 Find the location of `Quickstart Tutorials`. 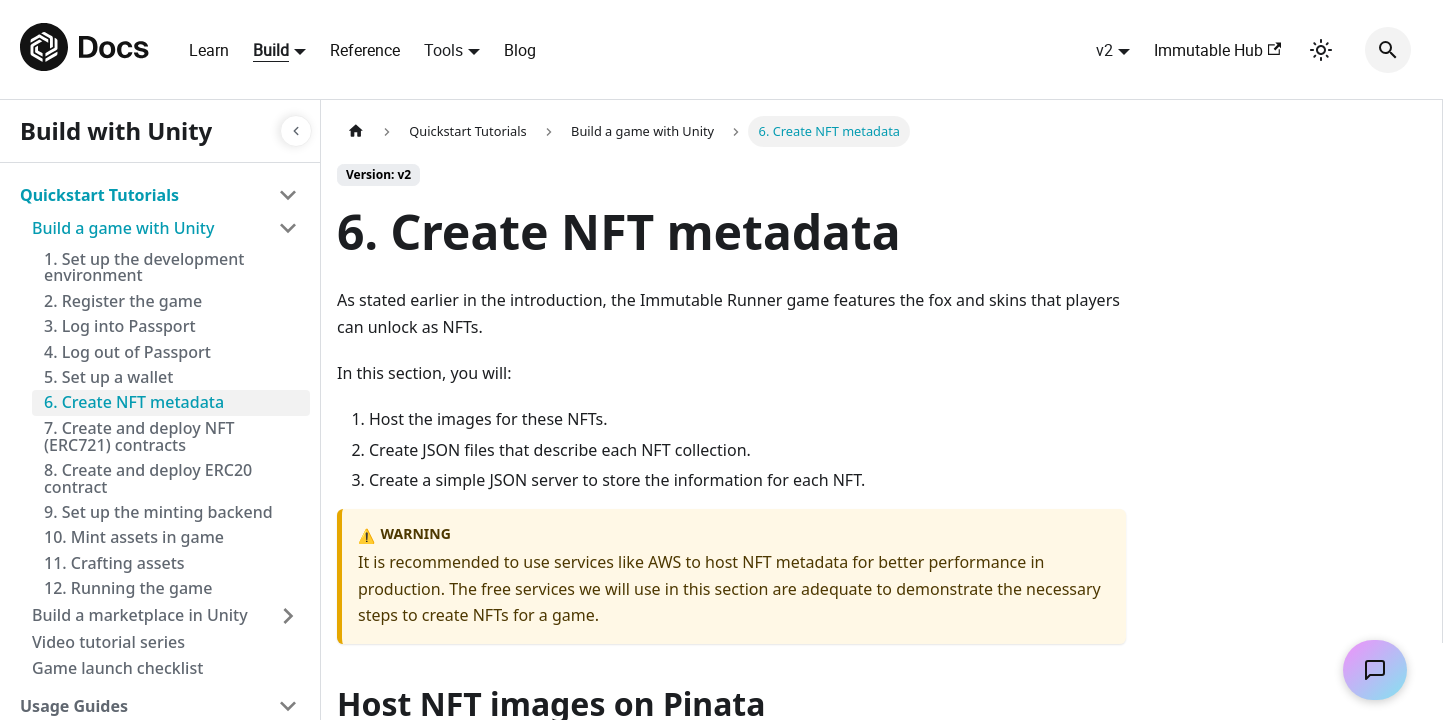

Quickstart Tutorials is located at coordinates (99, 195).